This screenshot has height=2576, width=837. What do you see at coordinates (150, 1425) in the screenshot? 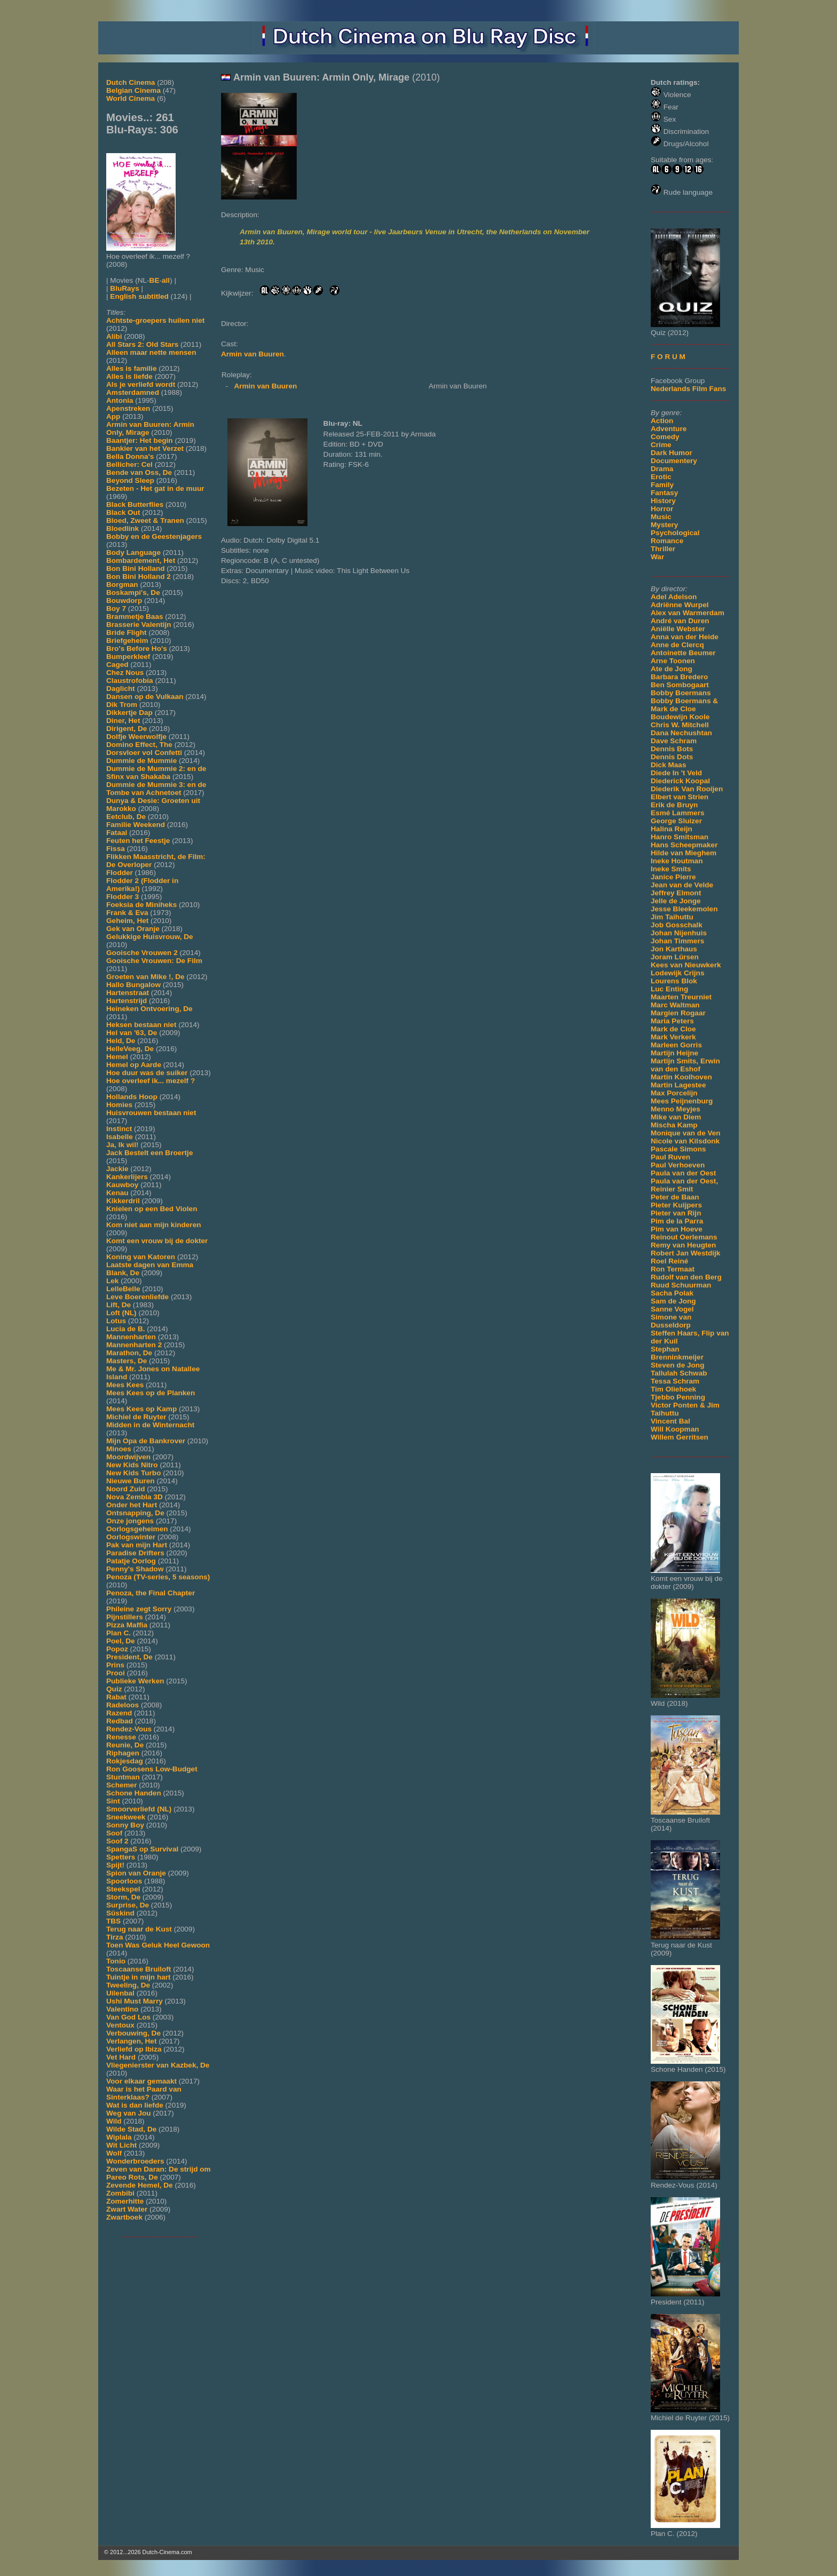
I see `Midden in de Winternacht` at bounding box center [150, 1425].